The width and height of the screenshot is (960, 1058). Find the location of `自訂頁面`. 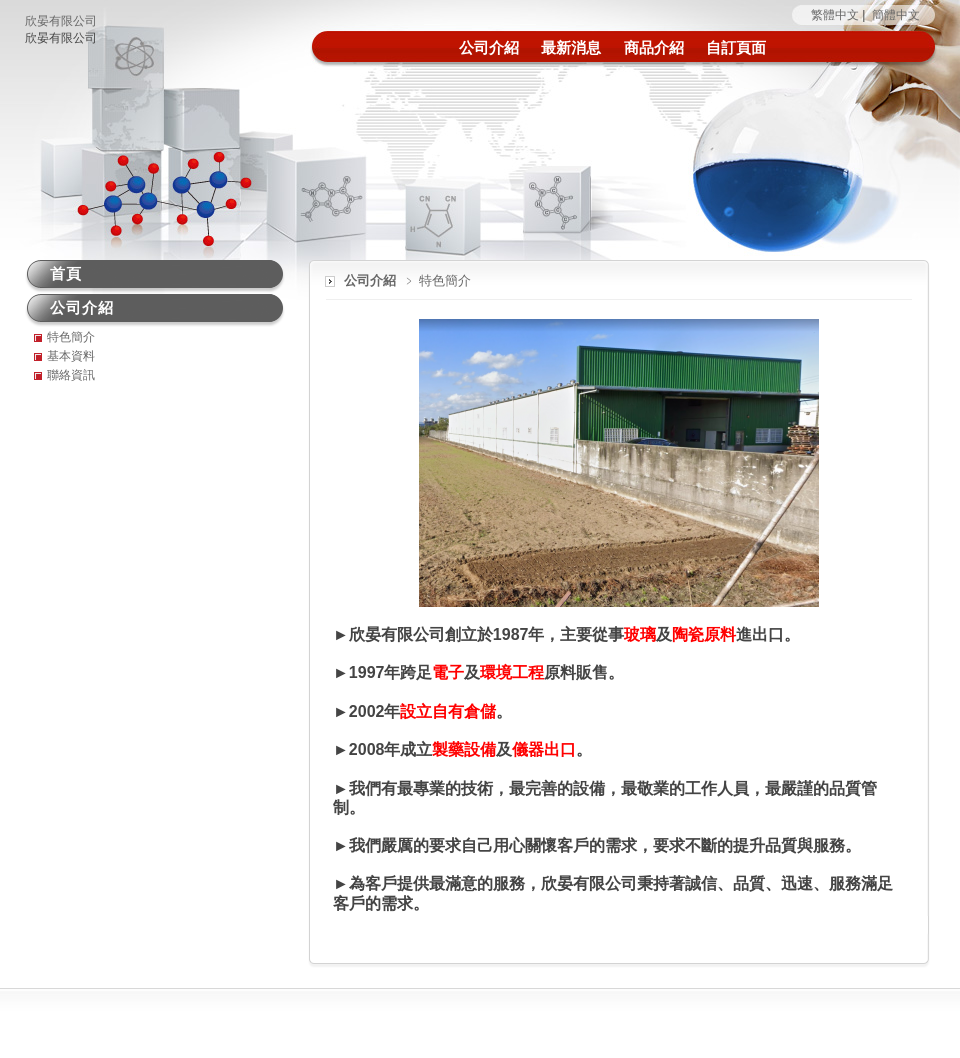

自訂頁面 is located at coordinates (736, 47).